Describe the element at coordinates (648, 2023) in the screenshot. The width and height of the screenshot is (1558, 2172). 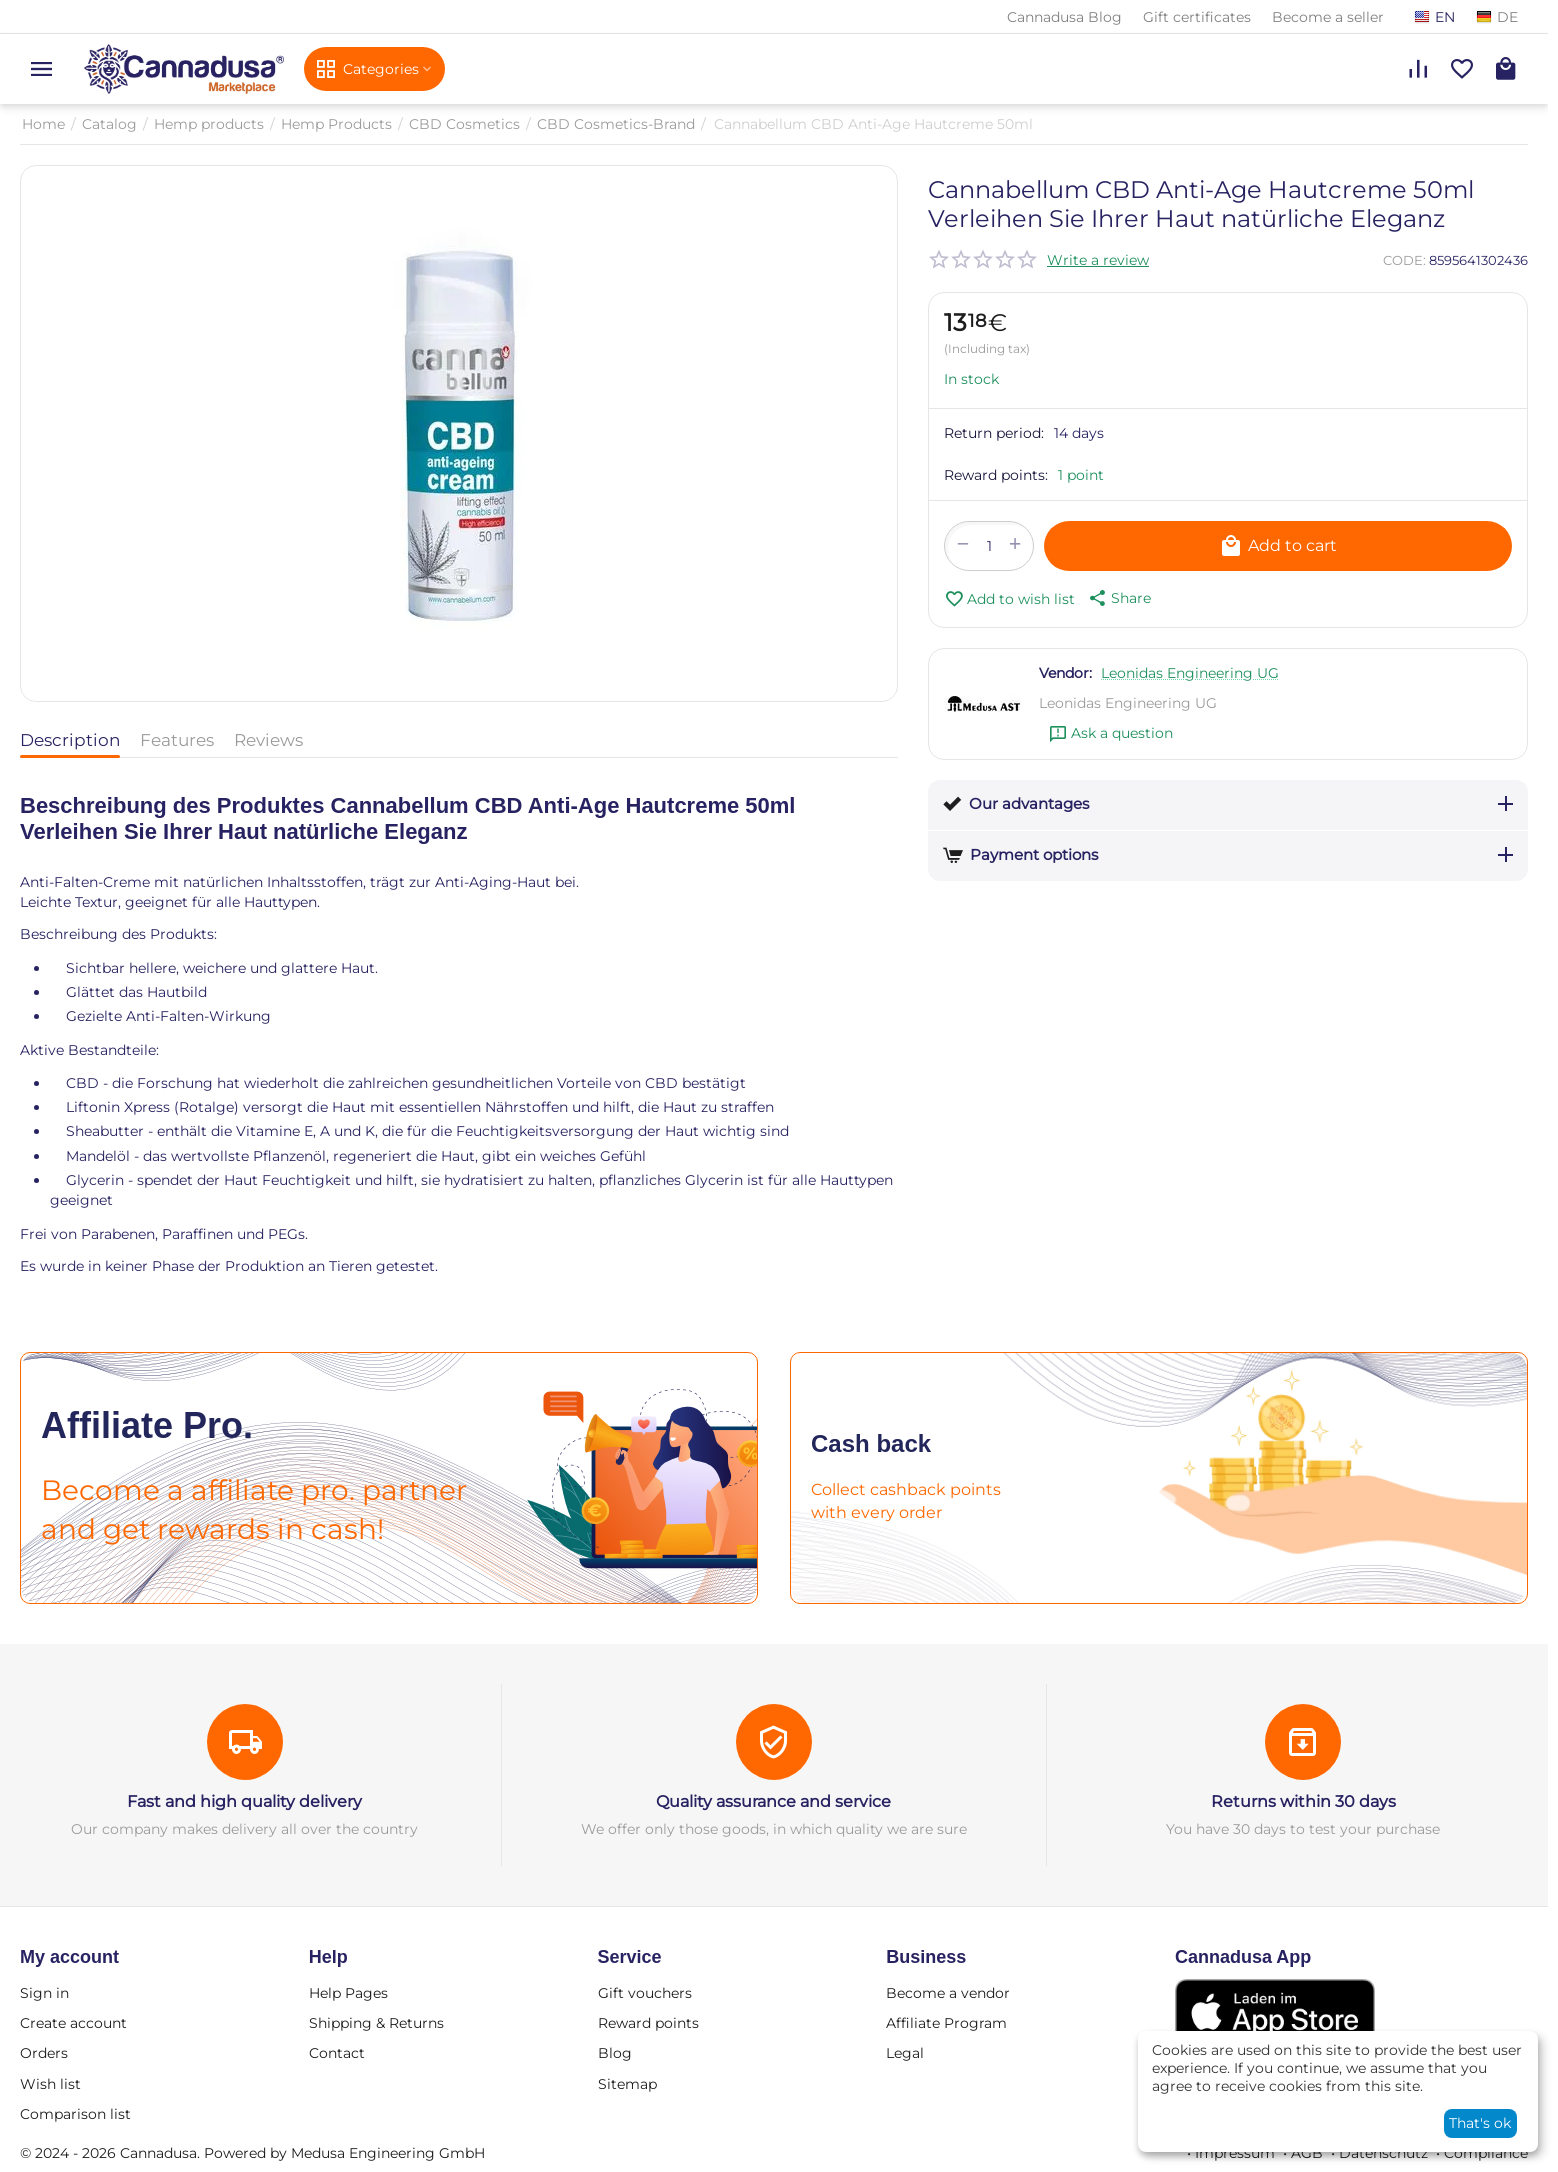
I see `Reward points` at that location.